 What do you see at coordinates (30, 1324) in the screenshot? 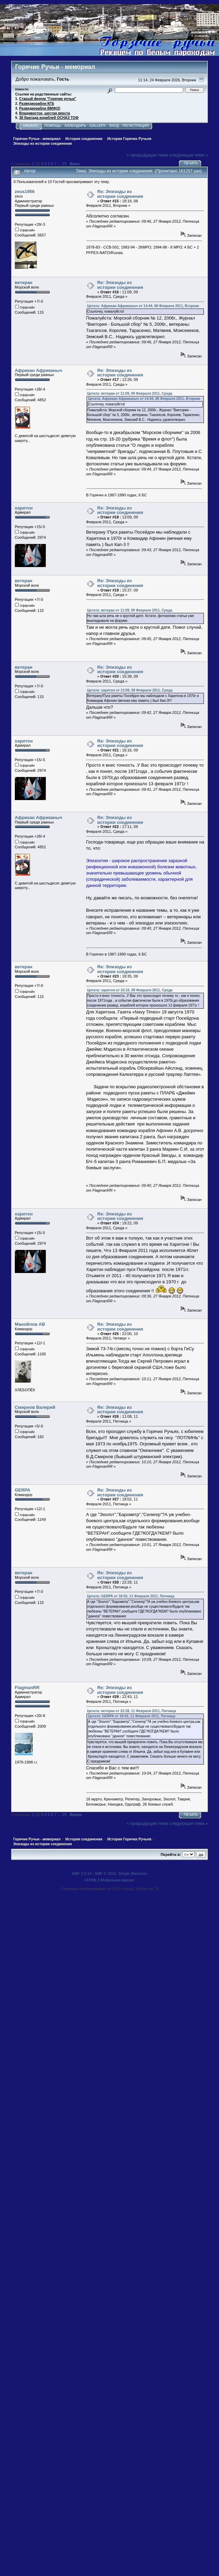
I see `Манойлов АВ` at bounding box center [30, 1324].